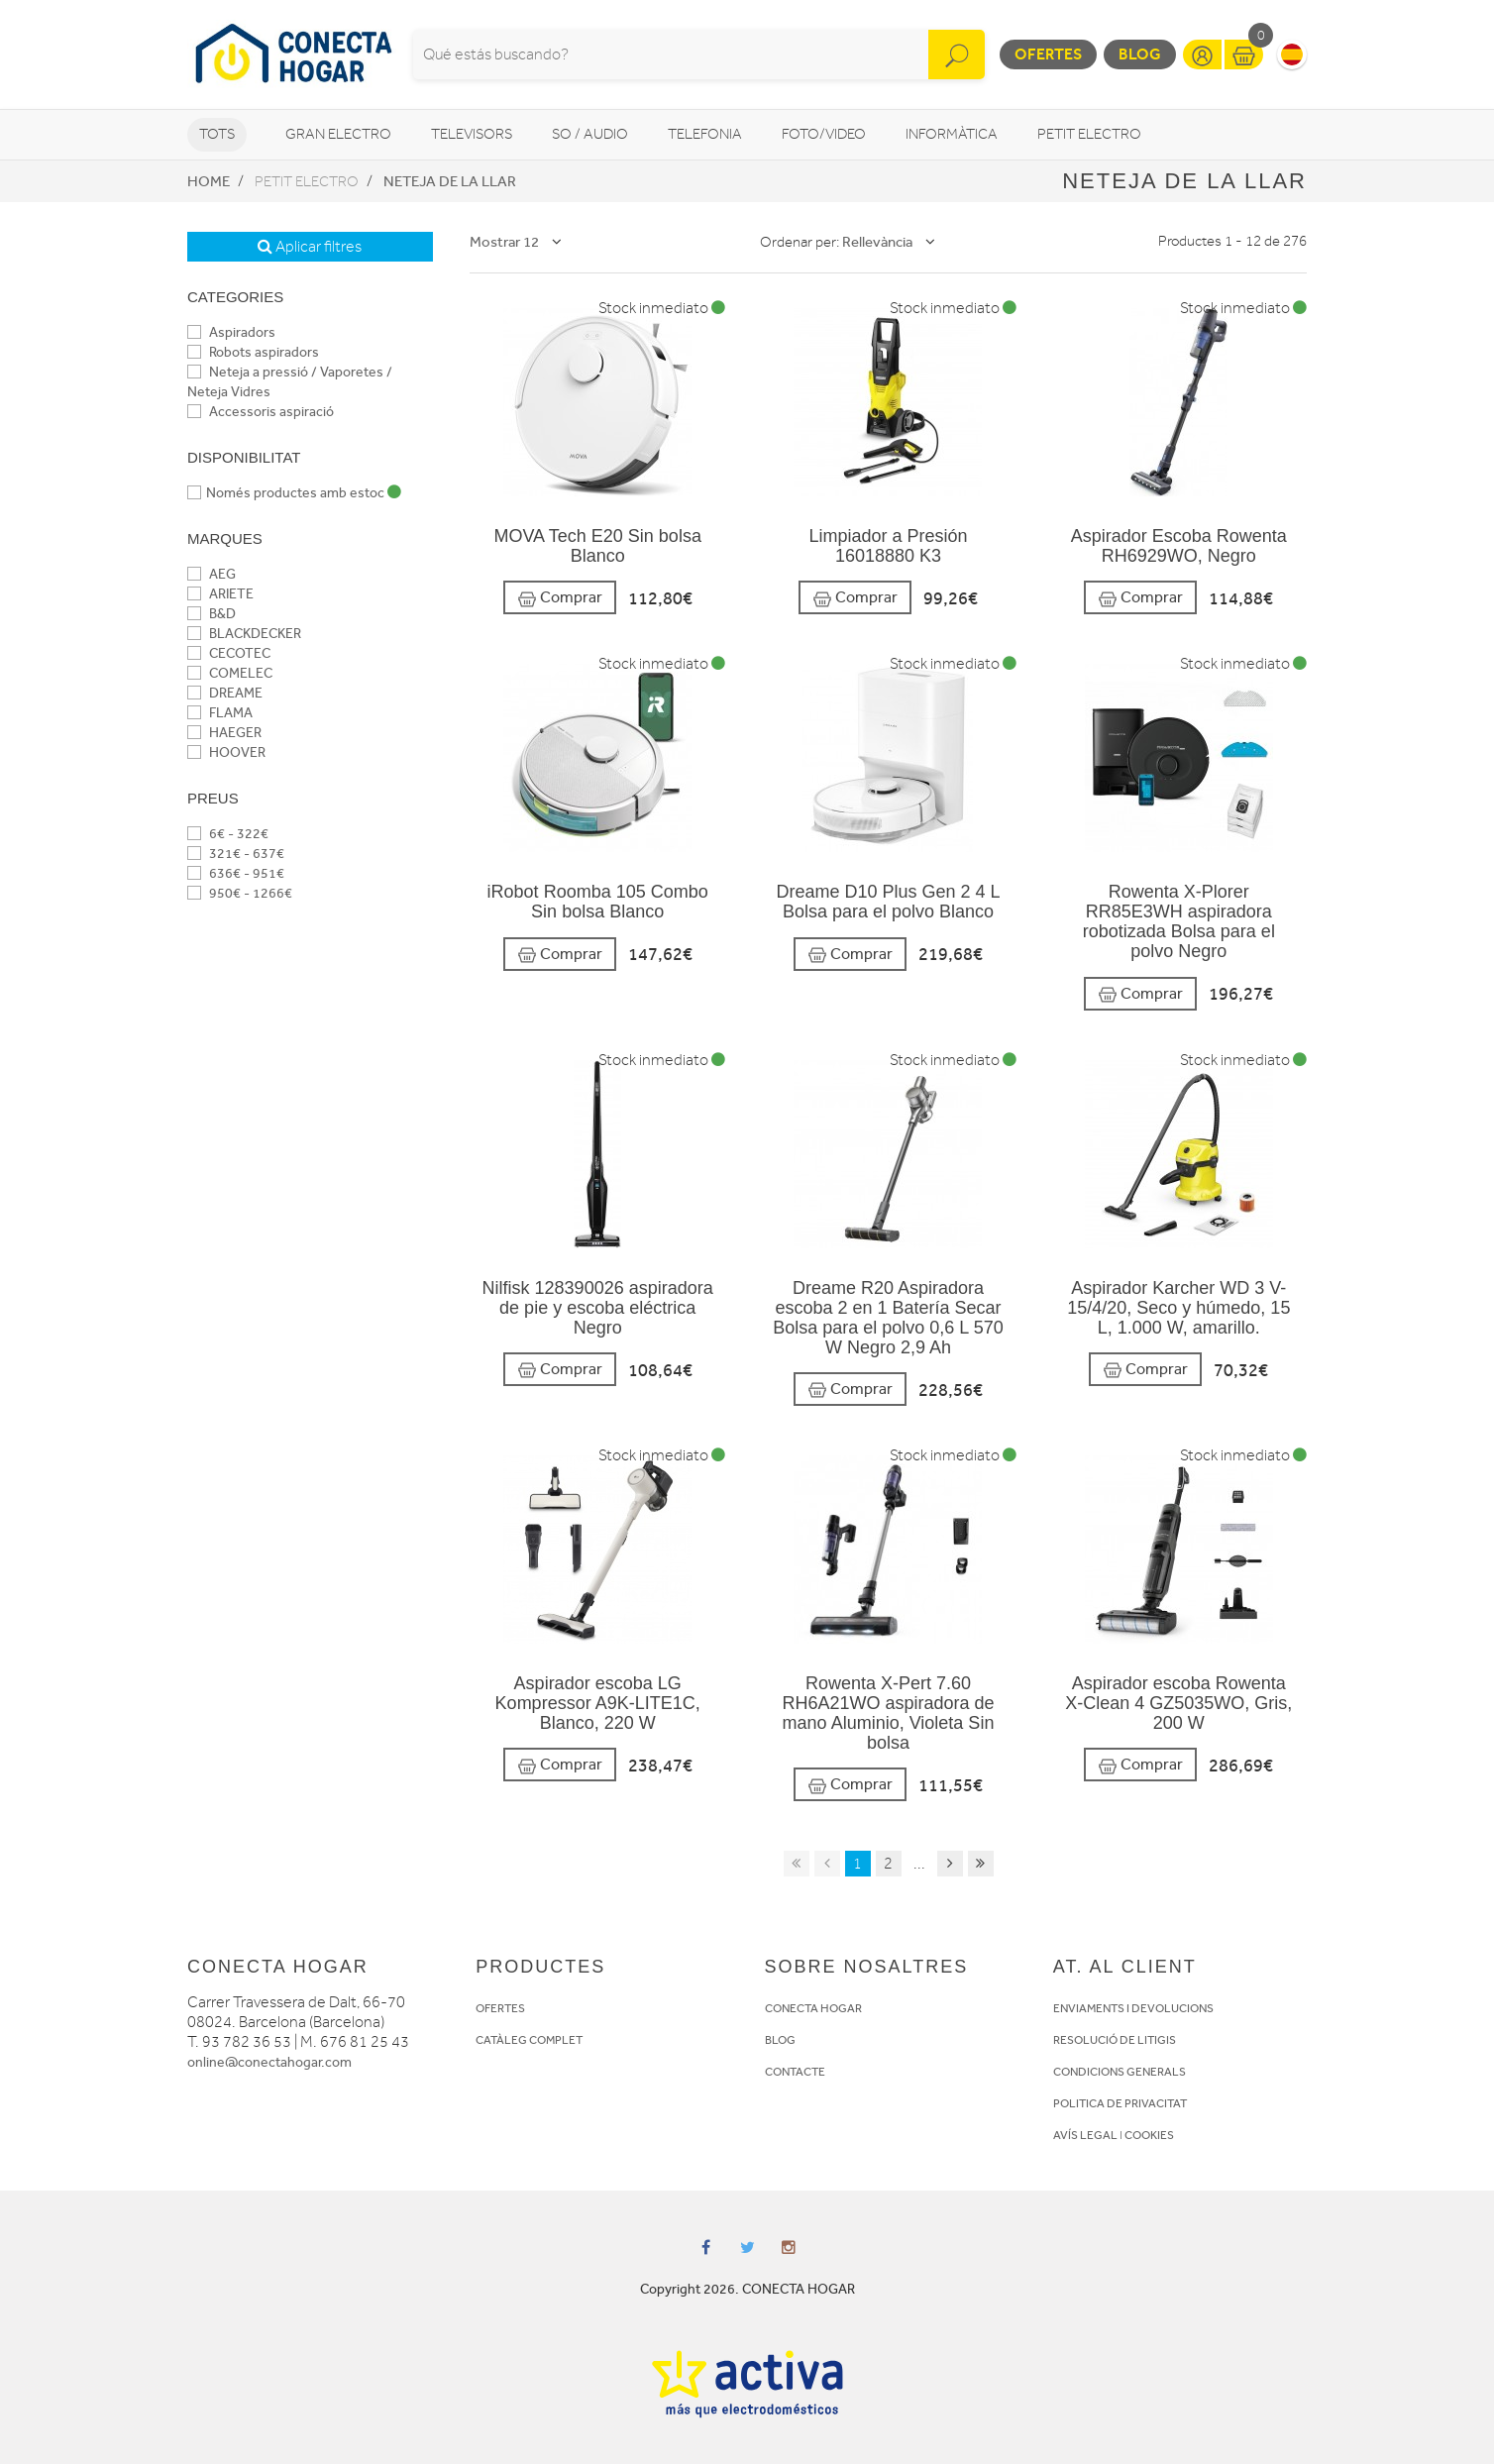 This screenshot has height=2464, width=1494. I want to click on BLOG, so click(780, 2040).